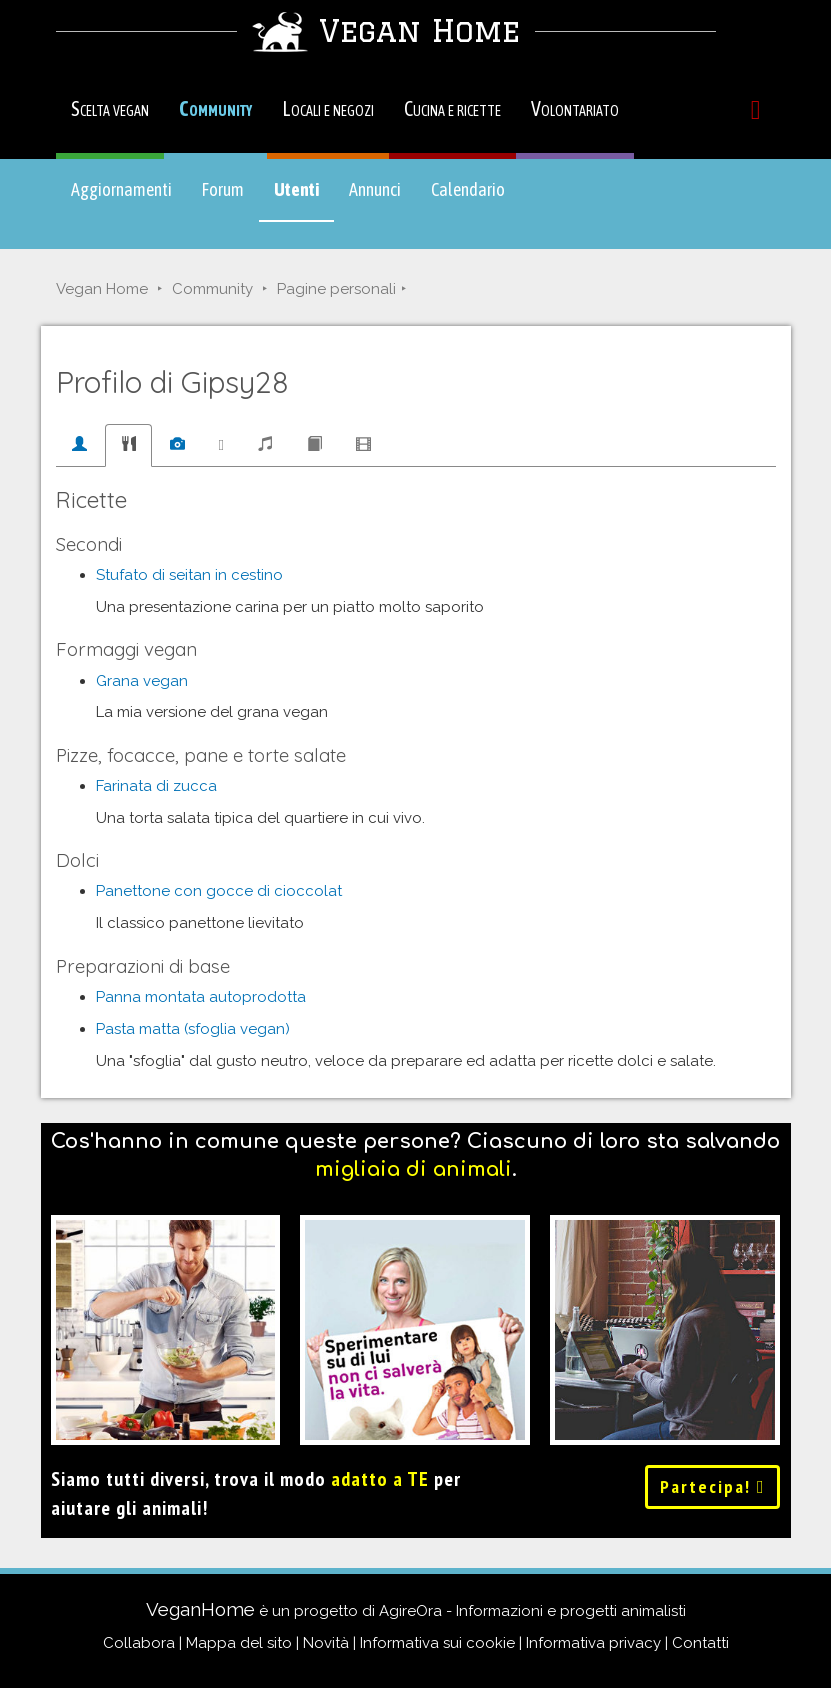 The width and height of the screenshot is (831, 1688). I want to click on Collabora, so click(139, 1643).